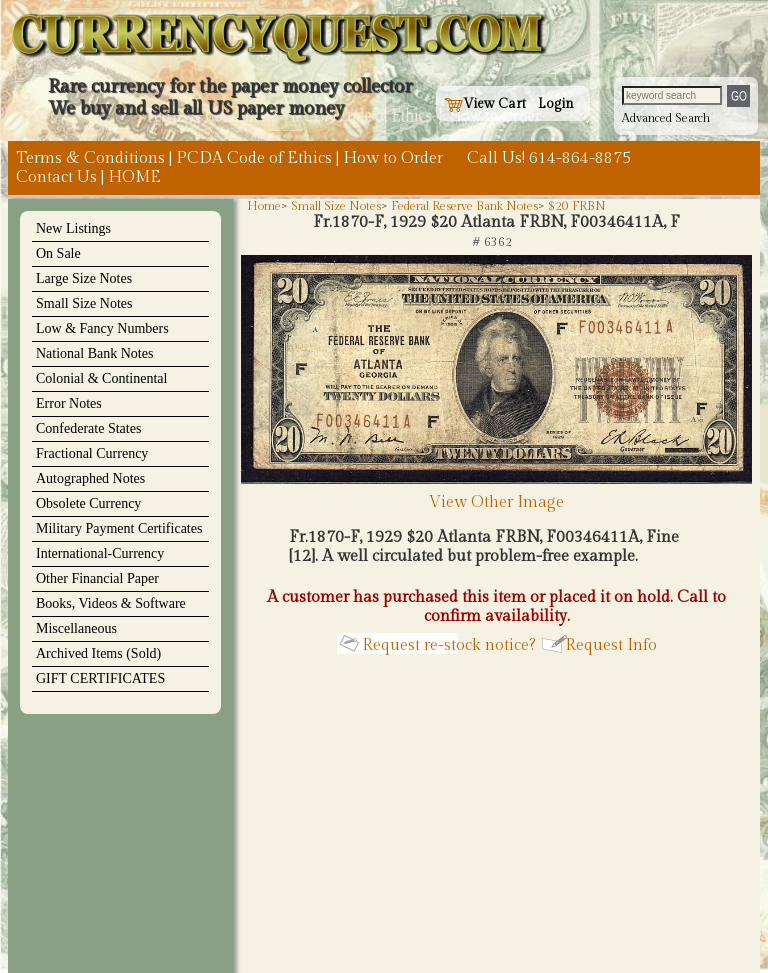  I want to click on Military Payment Certificates, so click(119, 528).